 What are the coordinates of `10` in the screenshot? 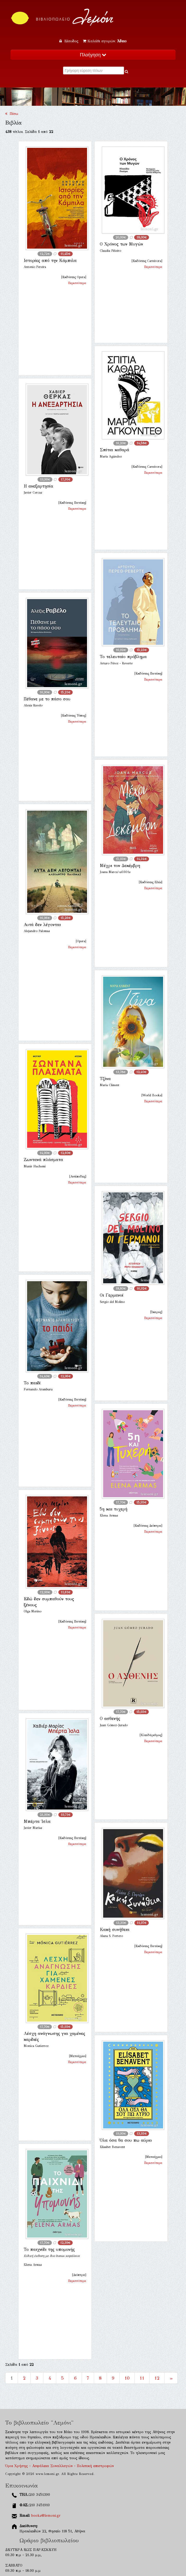 It's located at (127, 2378).